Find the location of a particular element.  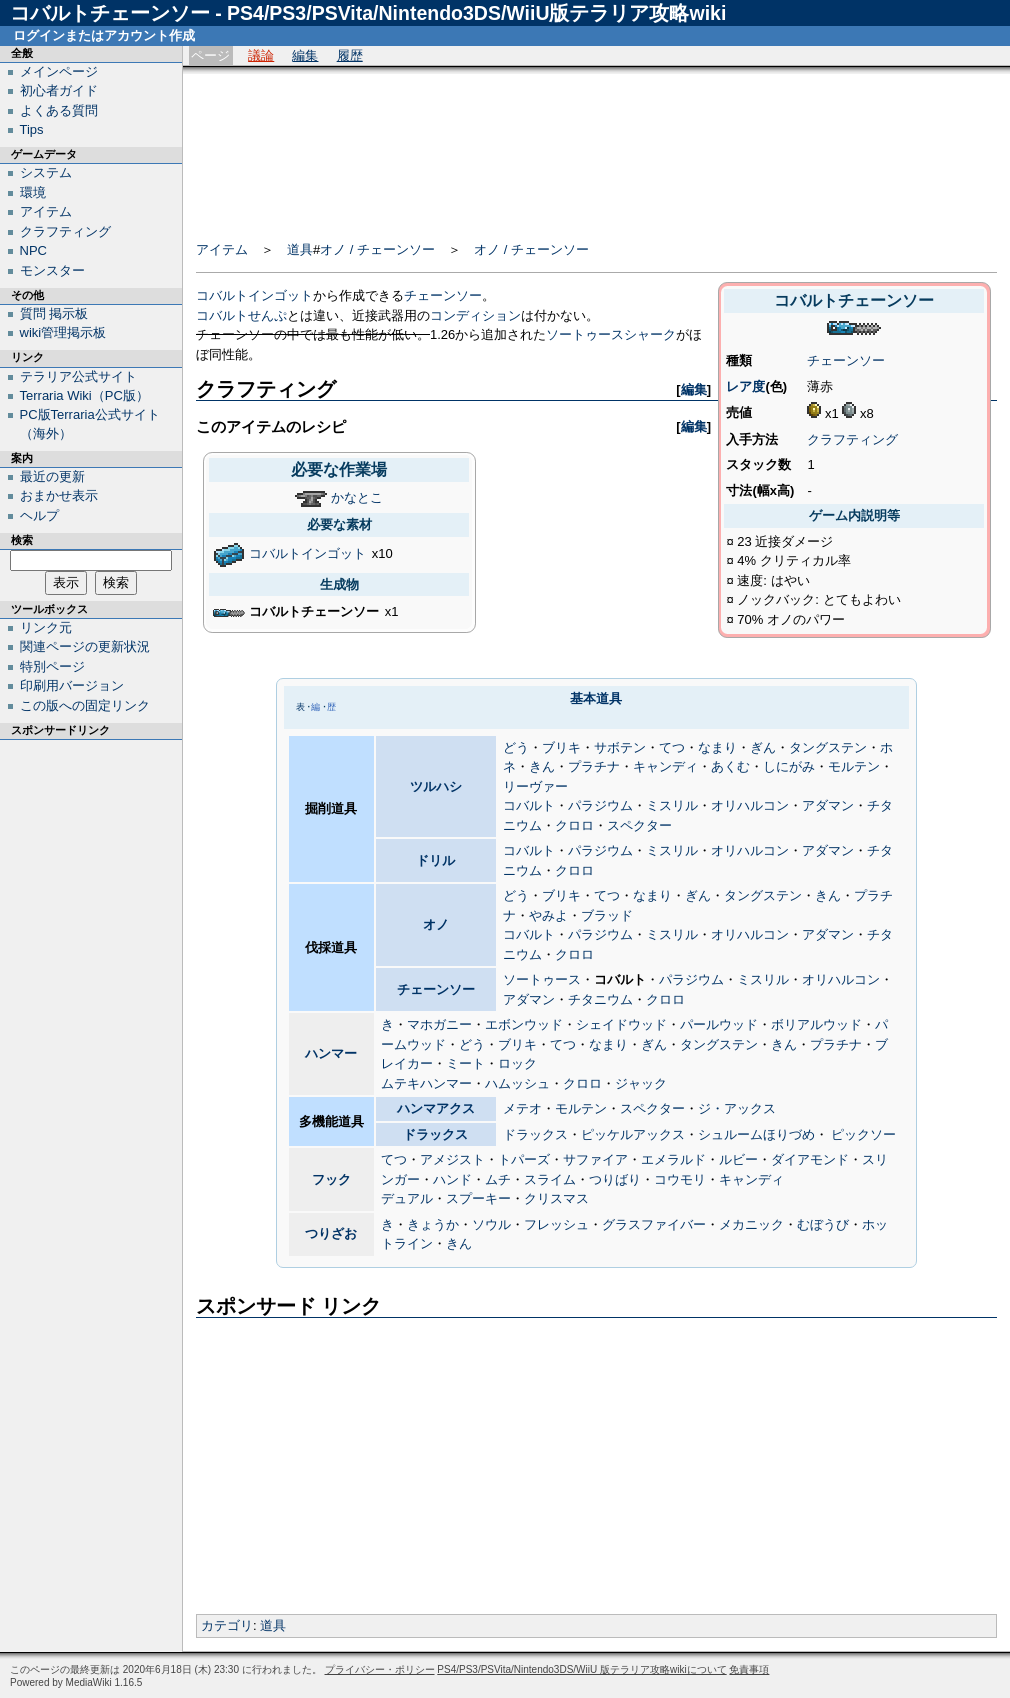

環境 is located at coordinates (33, 192).